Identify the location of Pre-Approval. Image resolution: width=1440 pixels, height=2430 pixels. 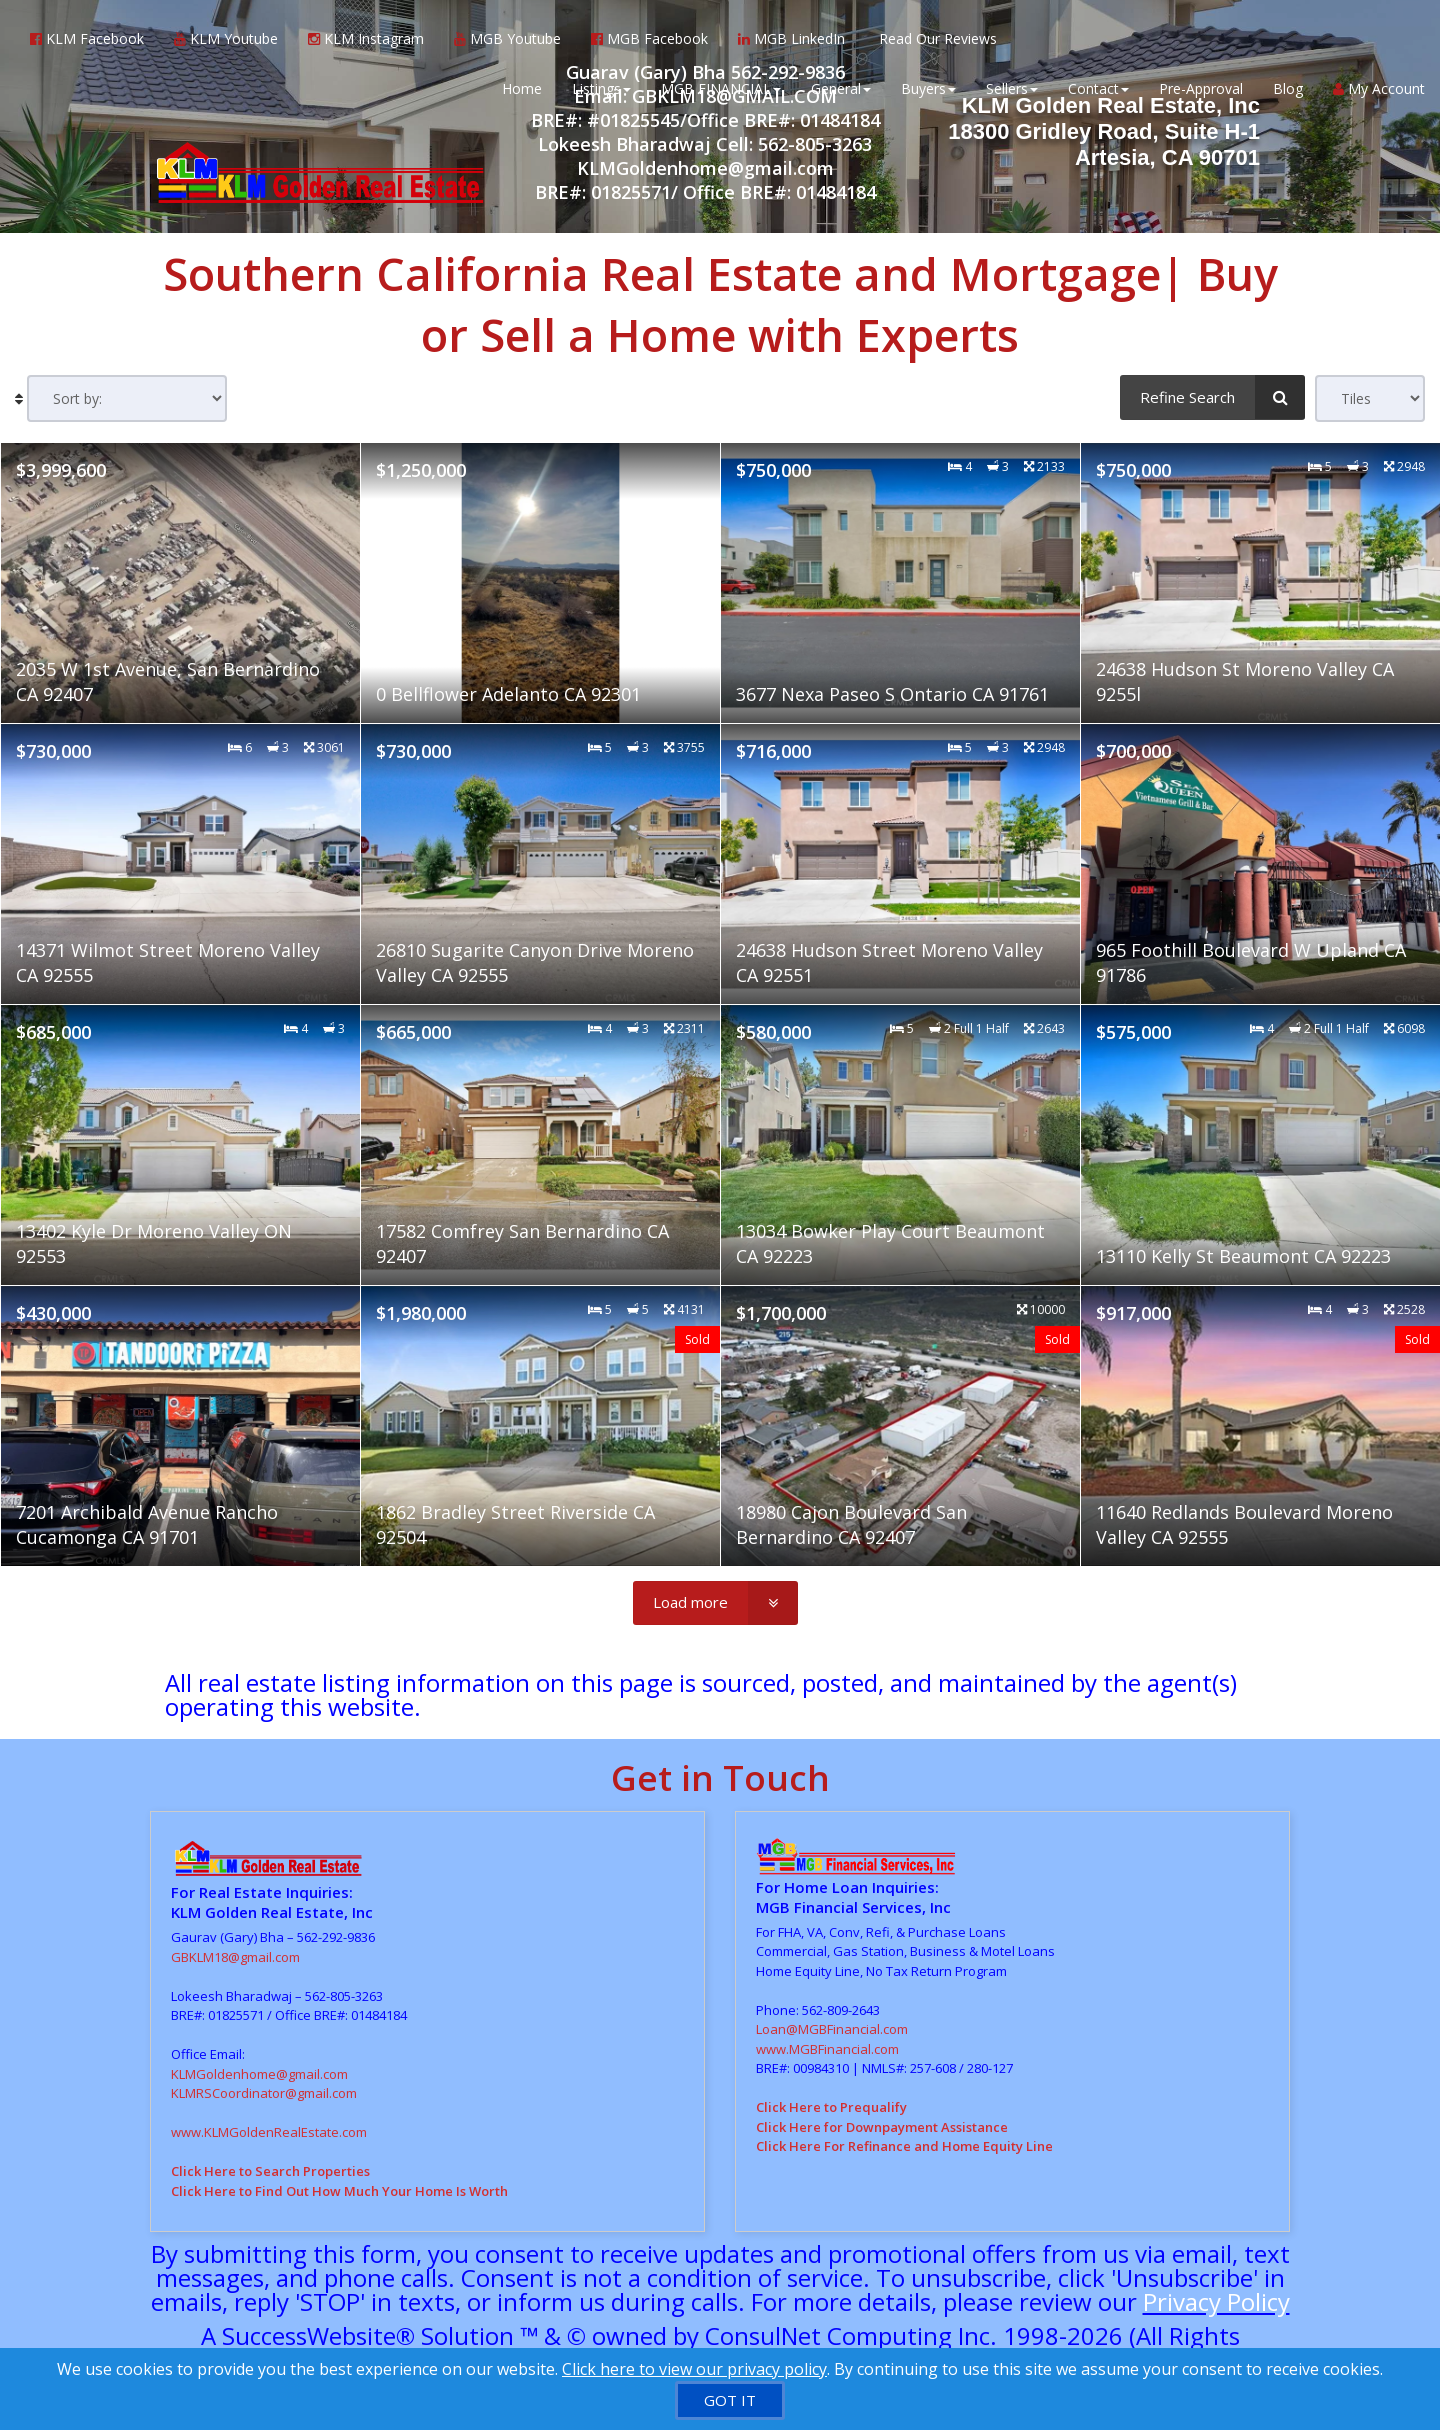
(1201, 89).